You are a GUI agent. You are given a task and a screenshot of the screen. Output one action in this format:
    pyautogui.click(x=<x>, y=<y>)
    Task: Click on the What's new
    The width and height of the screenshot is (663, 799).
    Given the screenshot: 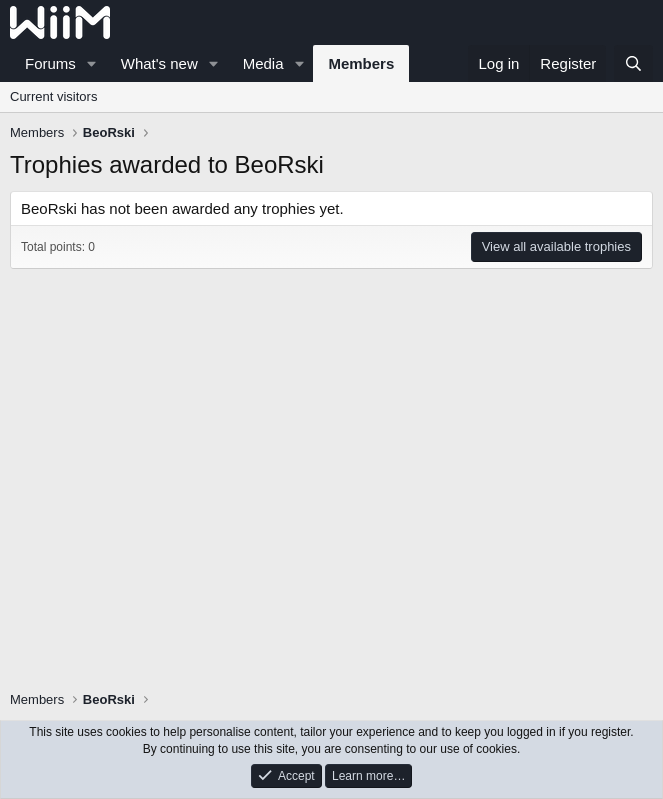 What is the action you would take?
    pyautogui.click(x=159, y=63)
    